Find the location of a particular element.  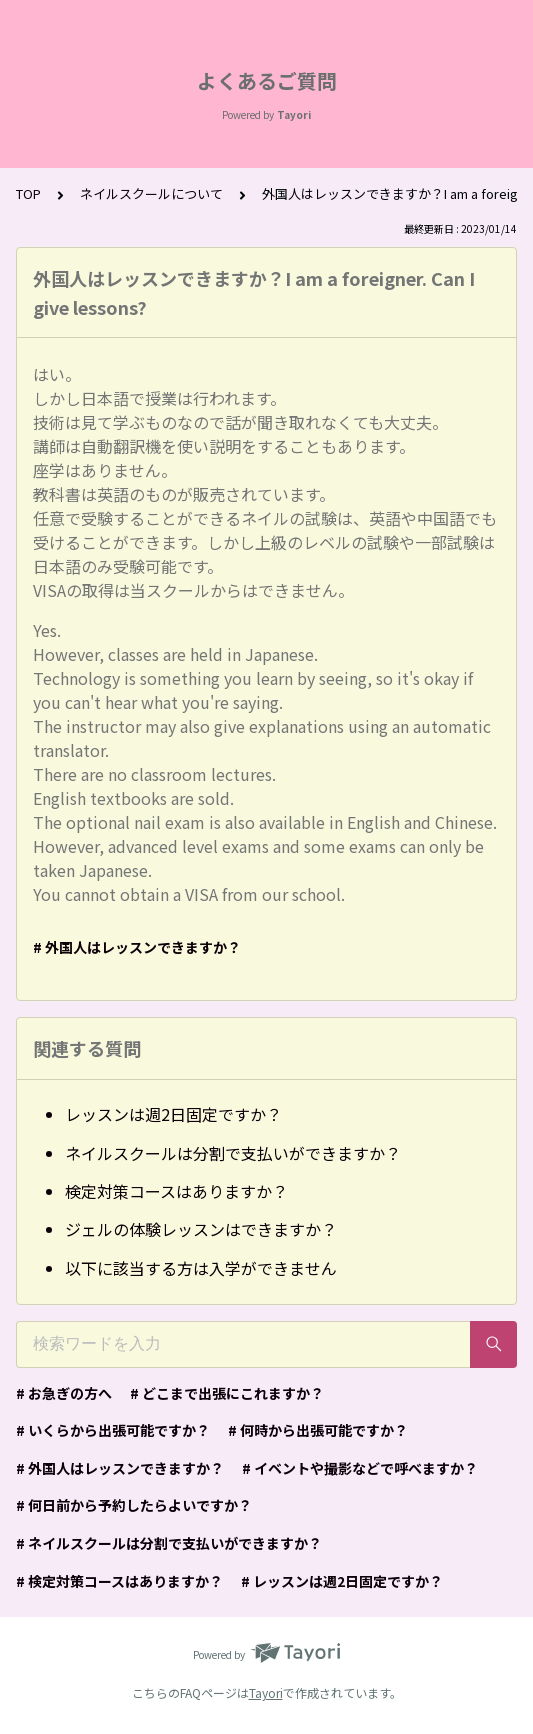

# どこまで出張にこれますか？ is located at coordinates (227, 1393).